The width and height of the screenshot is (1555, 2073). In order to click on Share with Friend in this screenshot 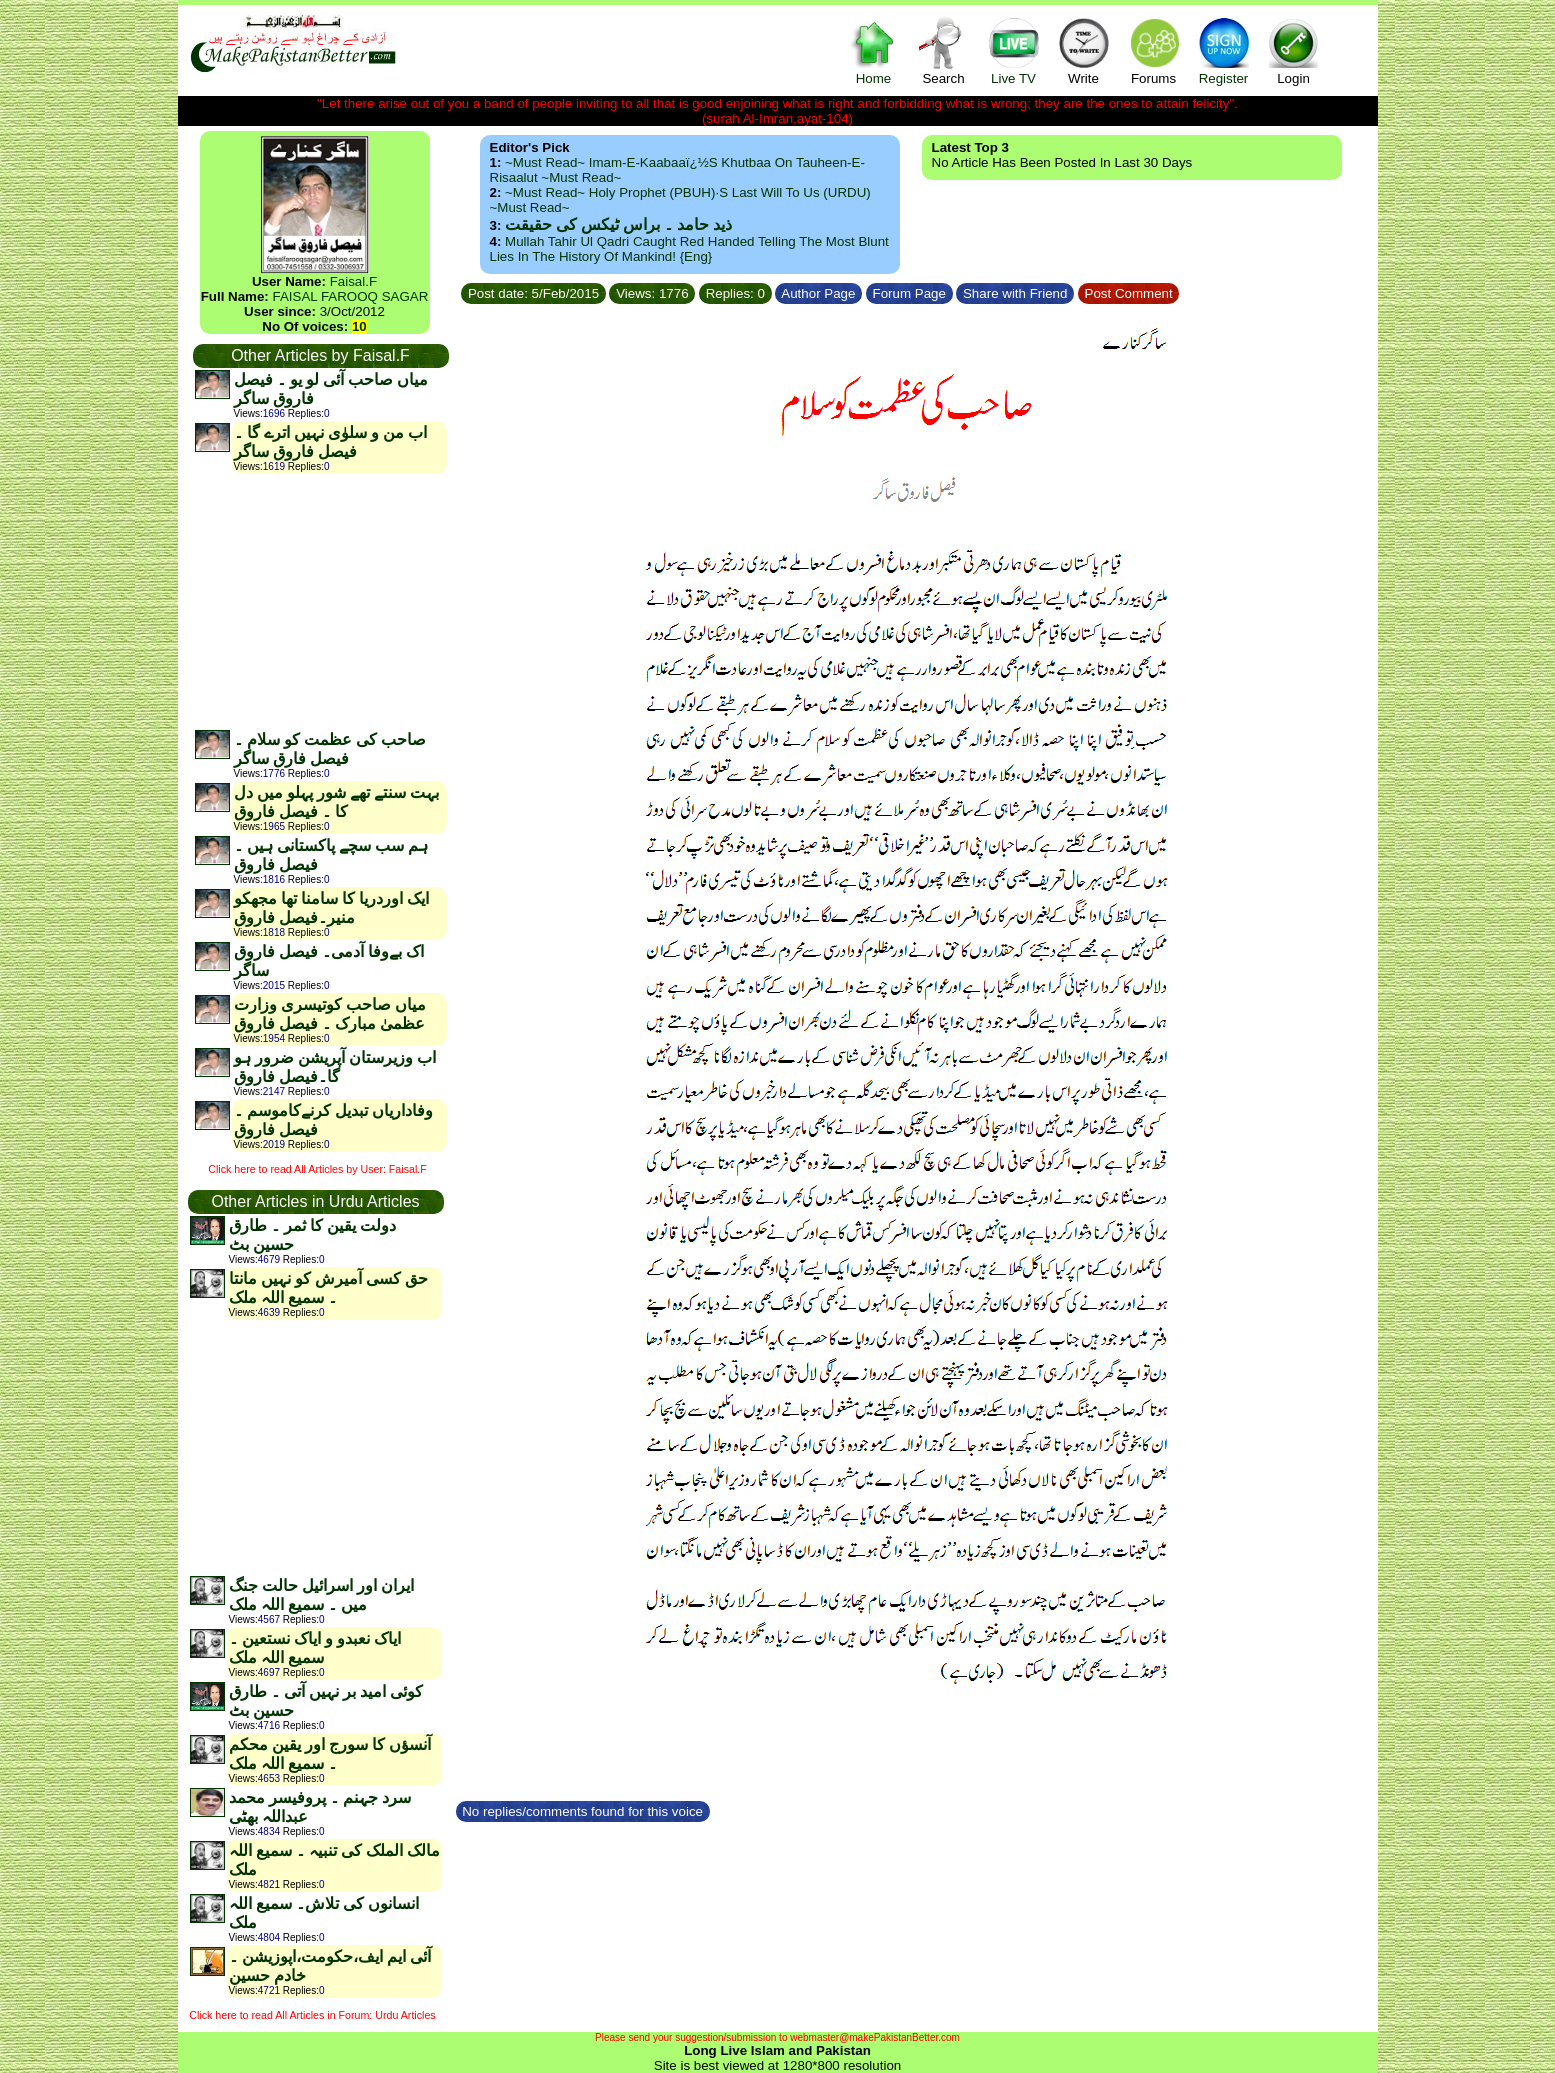, I will do `click(1015, 293)`.